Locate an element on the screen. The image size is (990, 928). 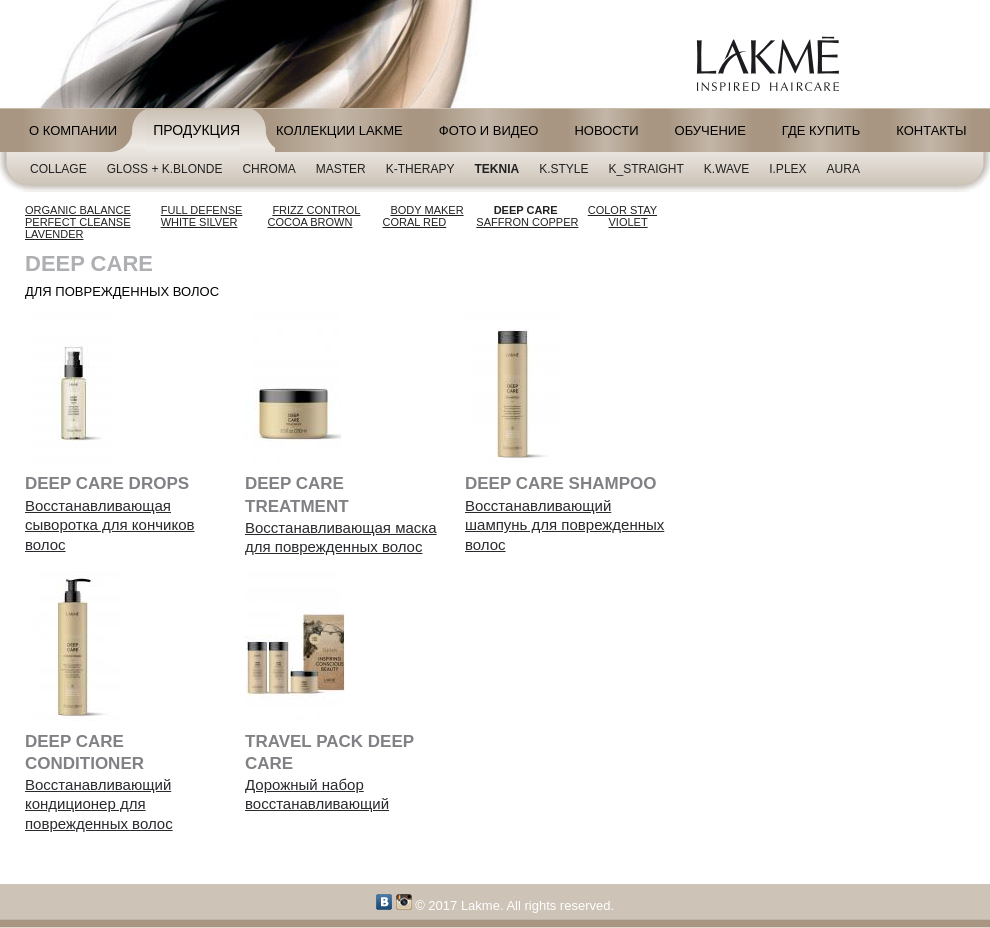
K_Straight is located at coordinates (646, 169).